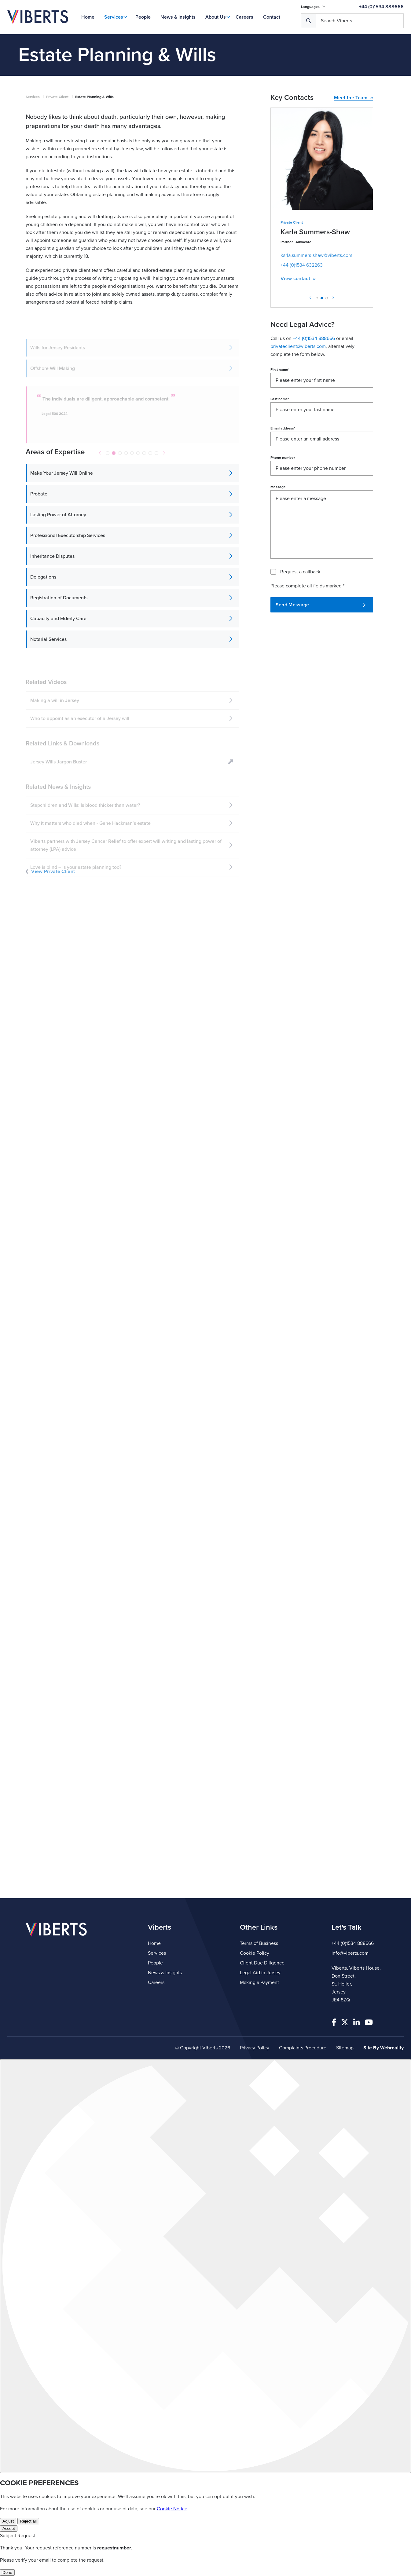 This screenshot has height=2576, width=411. What do you see at coordinates (143, 17) in the screenshot?
I see `People` at bounding box center [143, 17].